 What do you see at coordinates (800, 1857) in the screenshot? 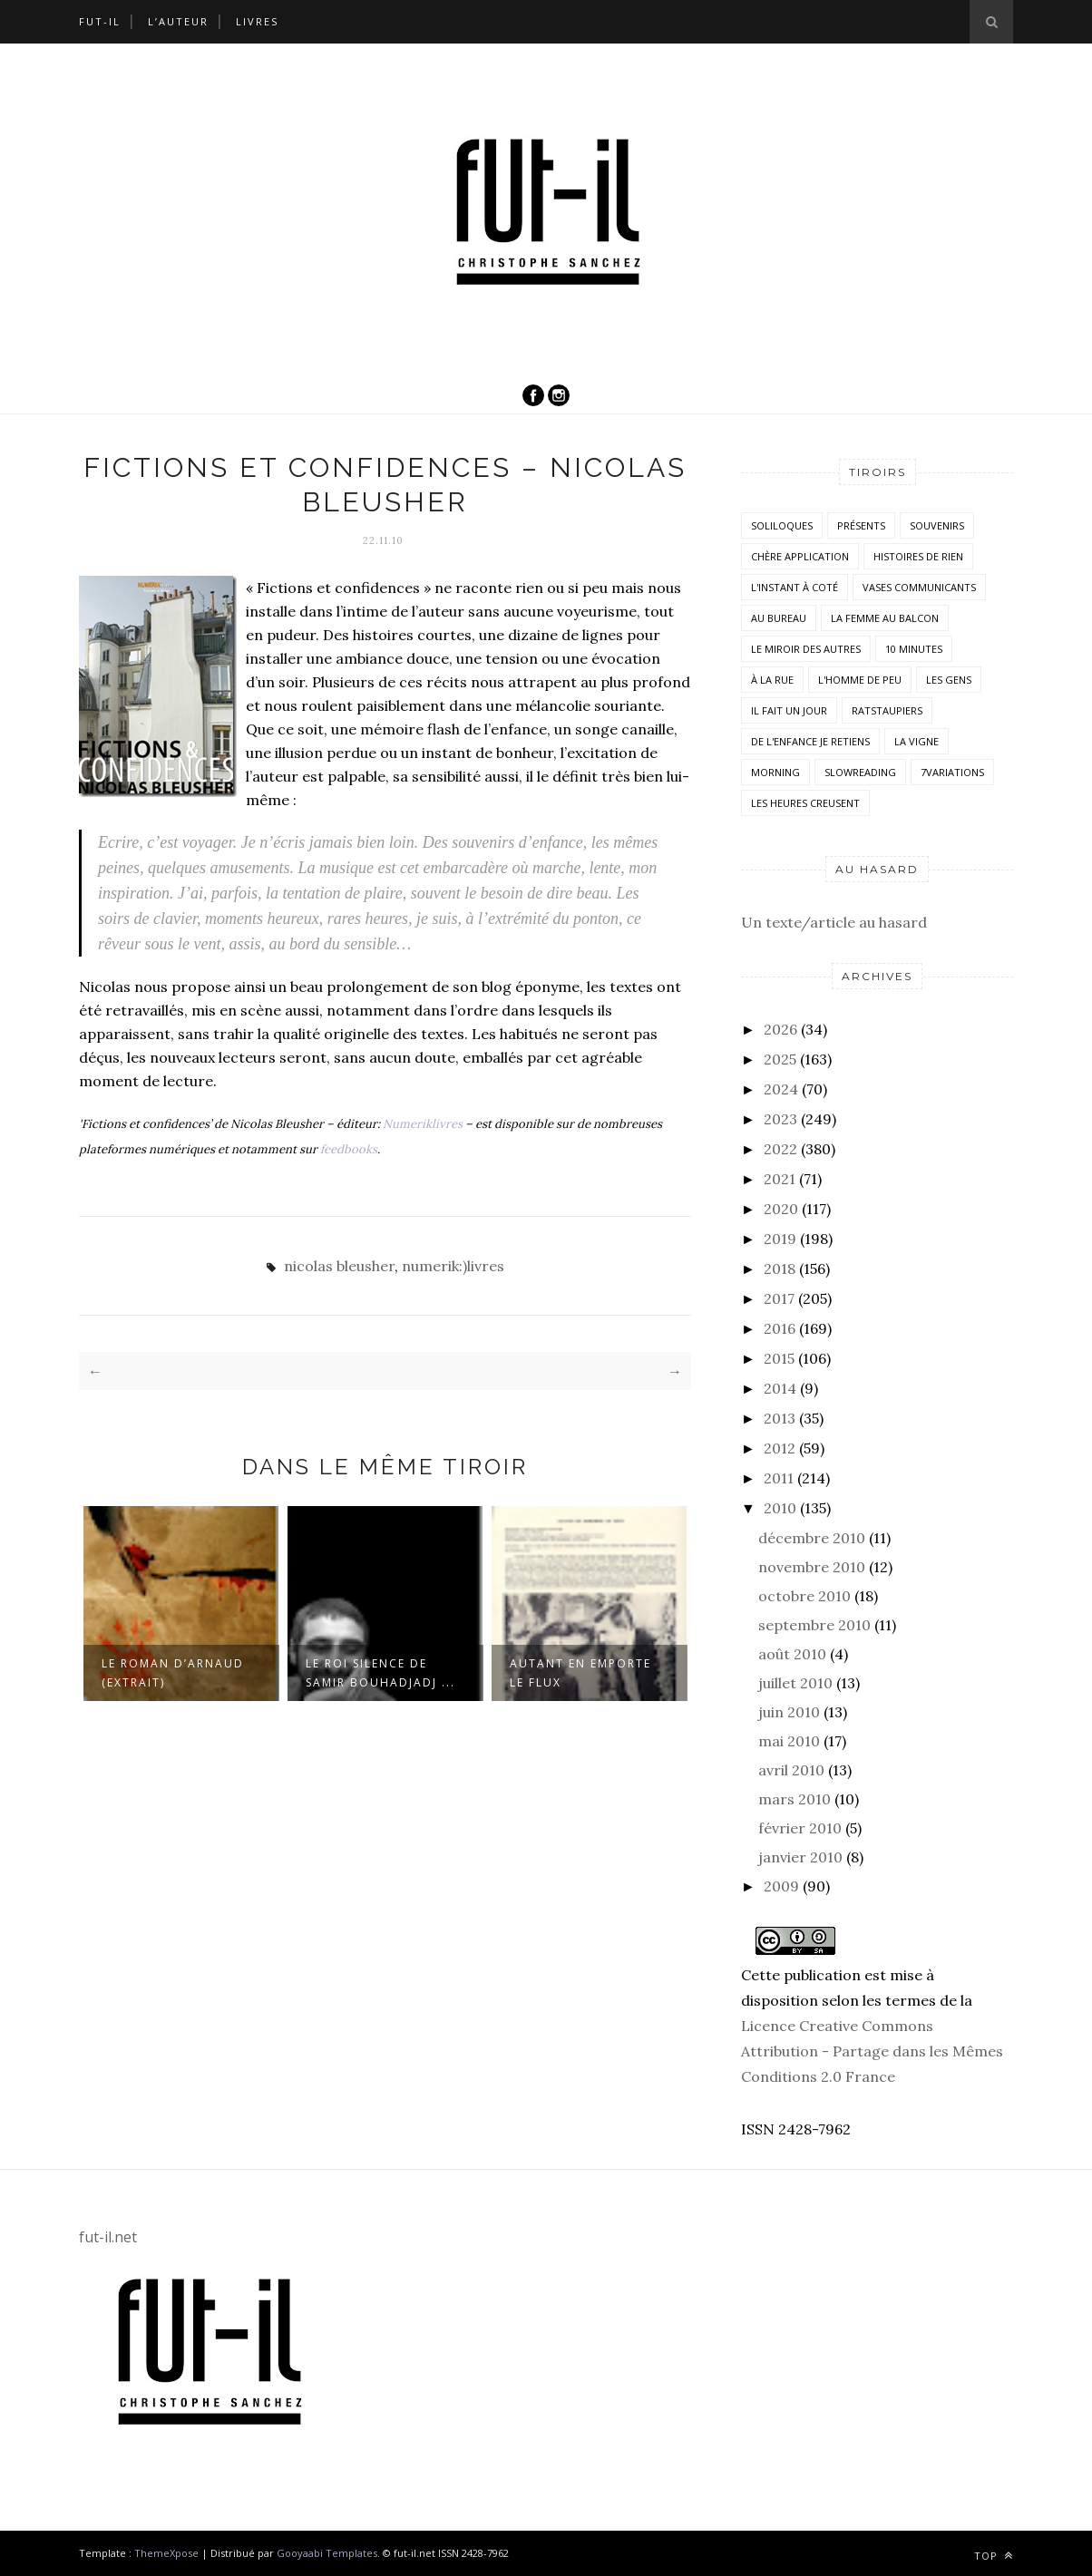
I see `janvier 2010` at bounding box center [800, 1857].